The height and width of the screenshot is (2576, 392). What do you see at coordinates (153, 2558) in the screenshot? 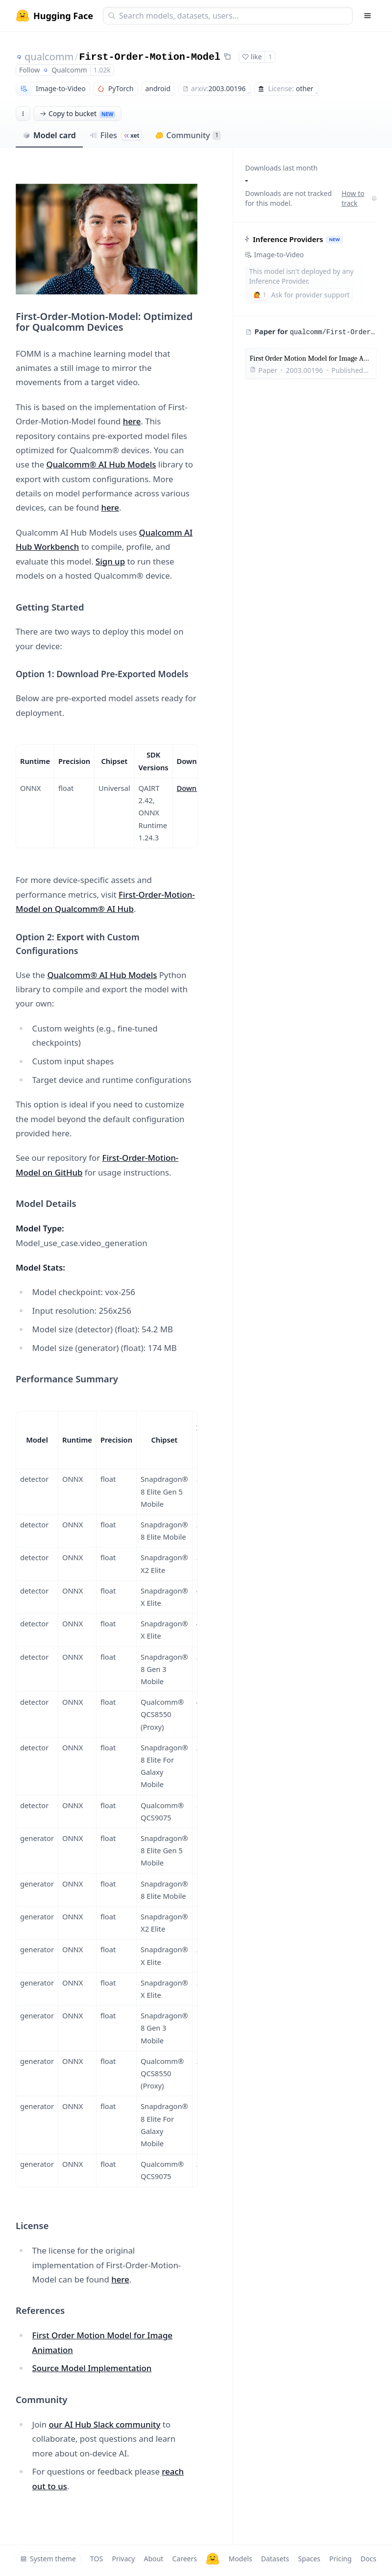
I see `About` at bounding box center [153, 2558].